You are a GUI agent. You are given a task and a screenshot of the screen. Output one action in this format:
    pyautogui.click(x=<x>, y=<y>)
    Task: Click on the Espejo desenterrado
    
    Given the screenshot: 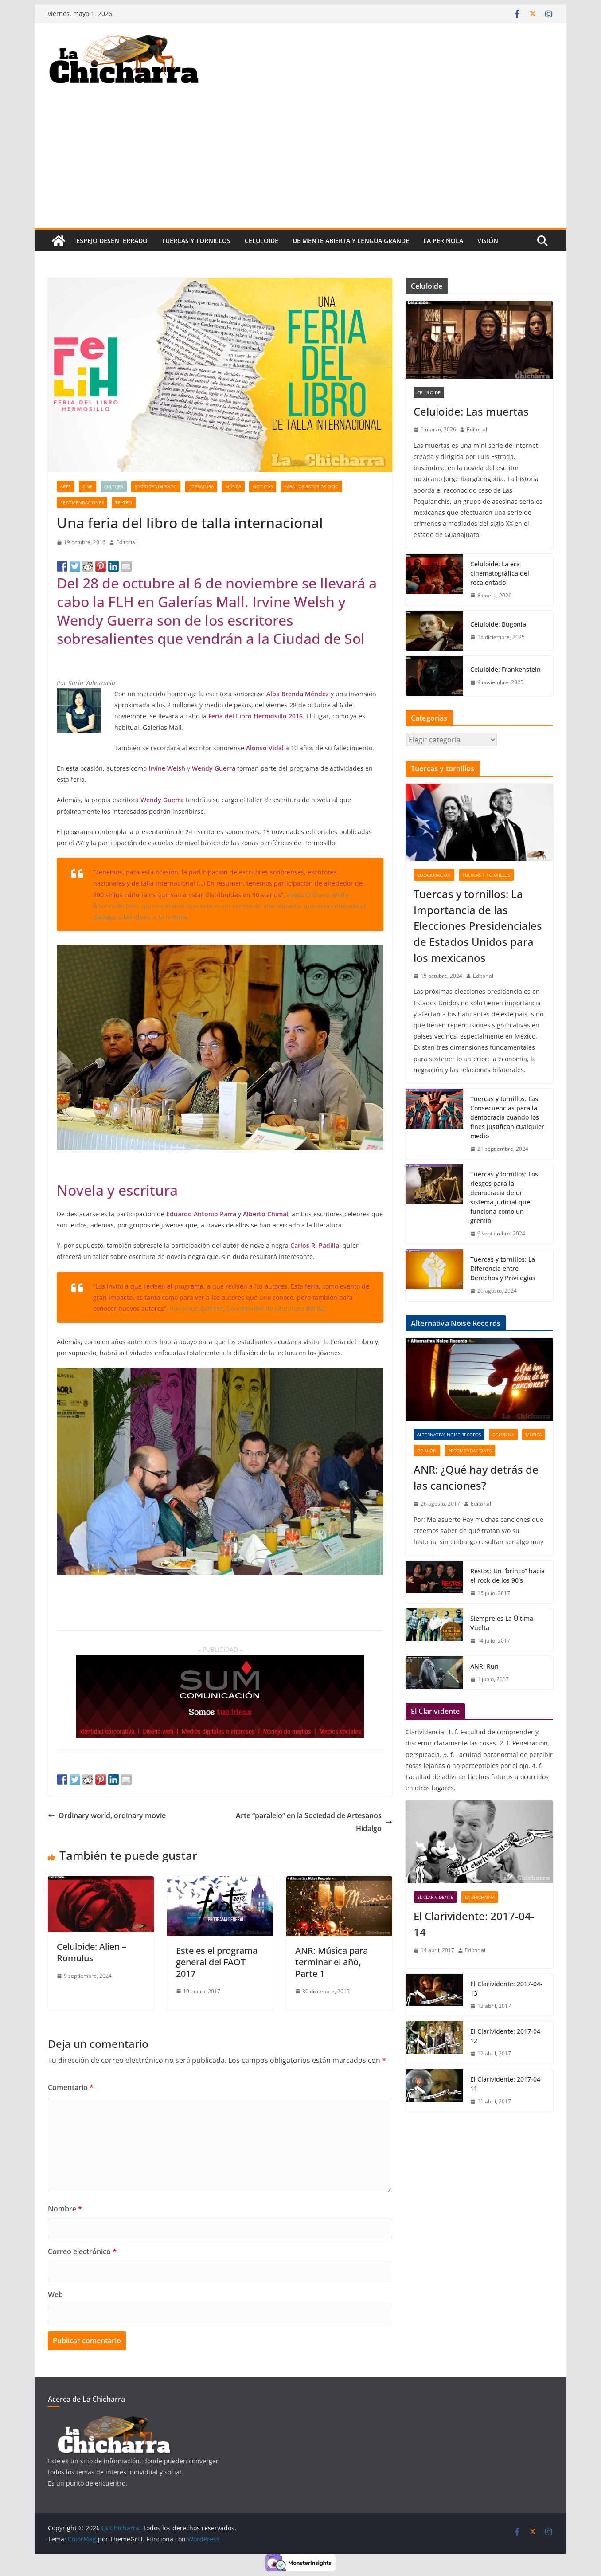 What is the action you would take?
    pyautogui.click(x=112, y=240)
    